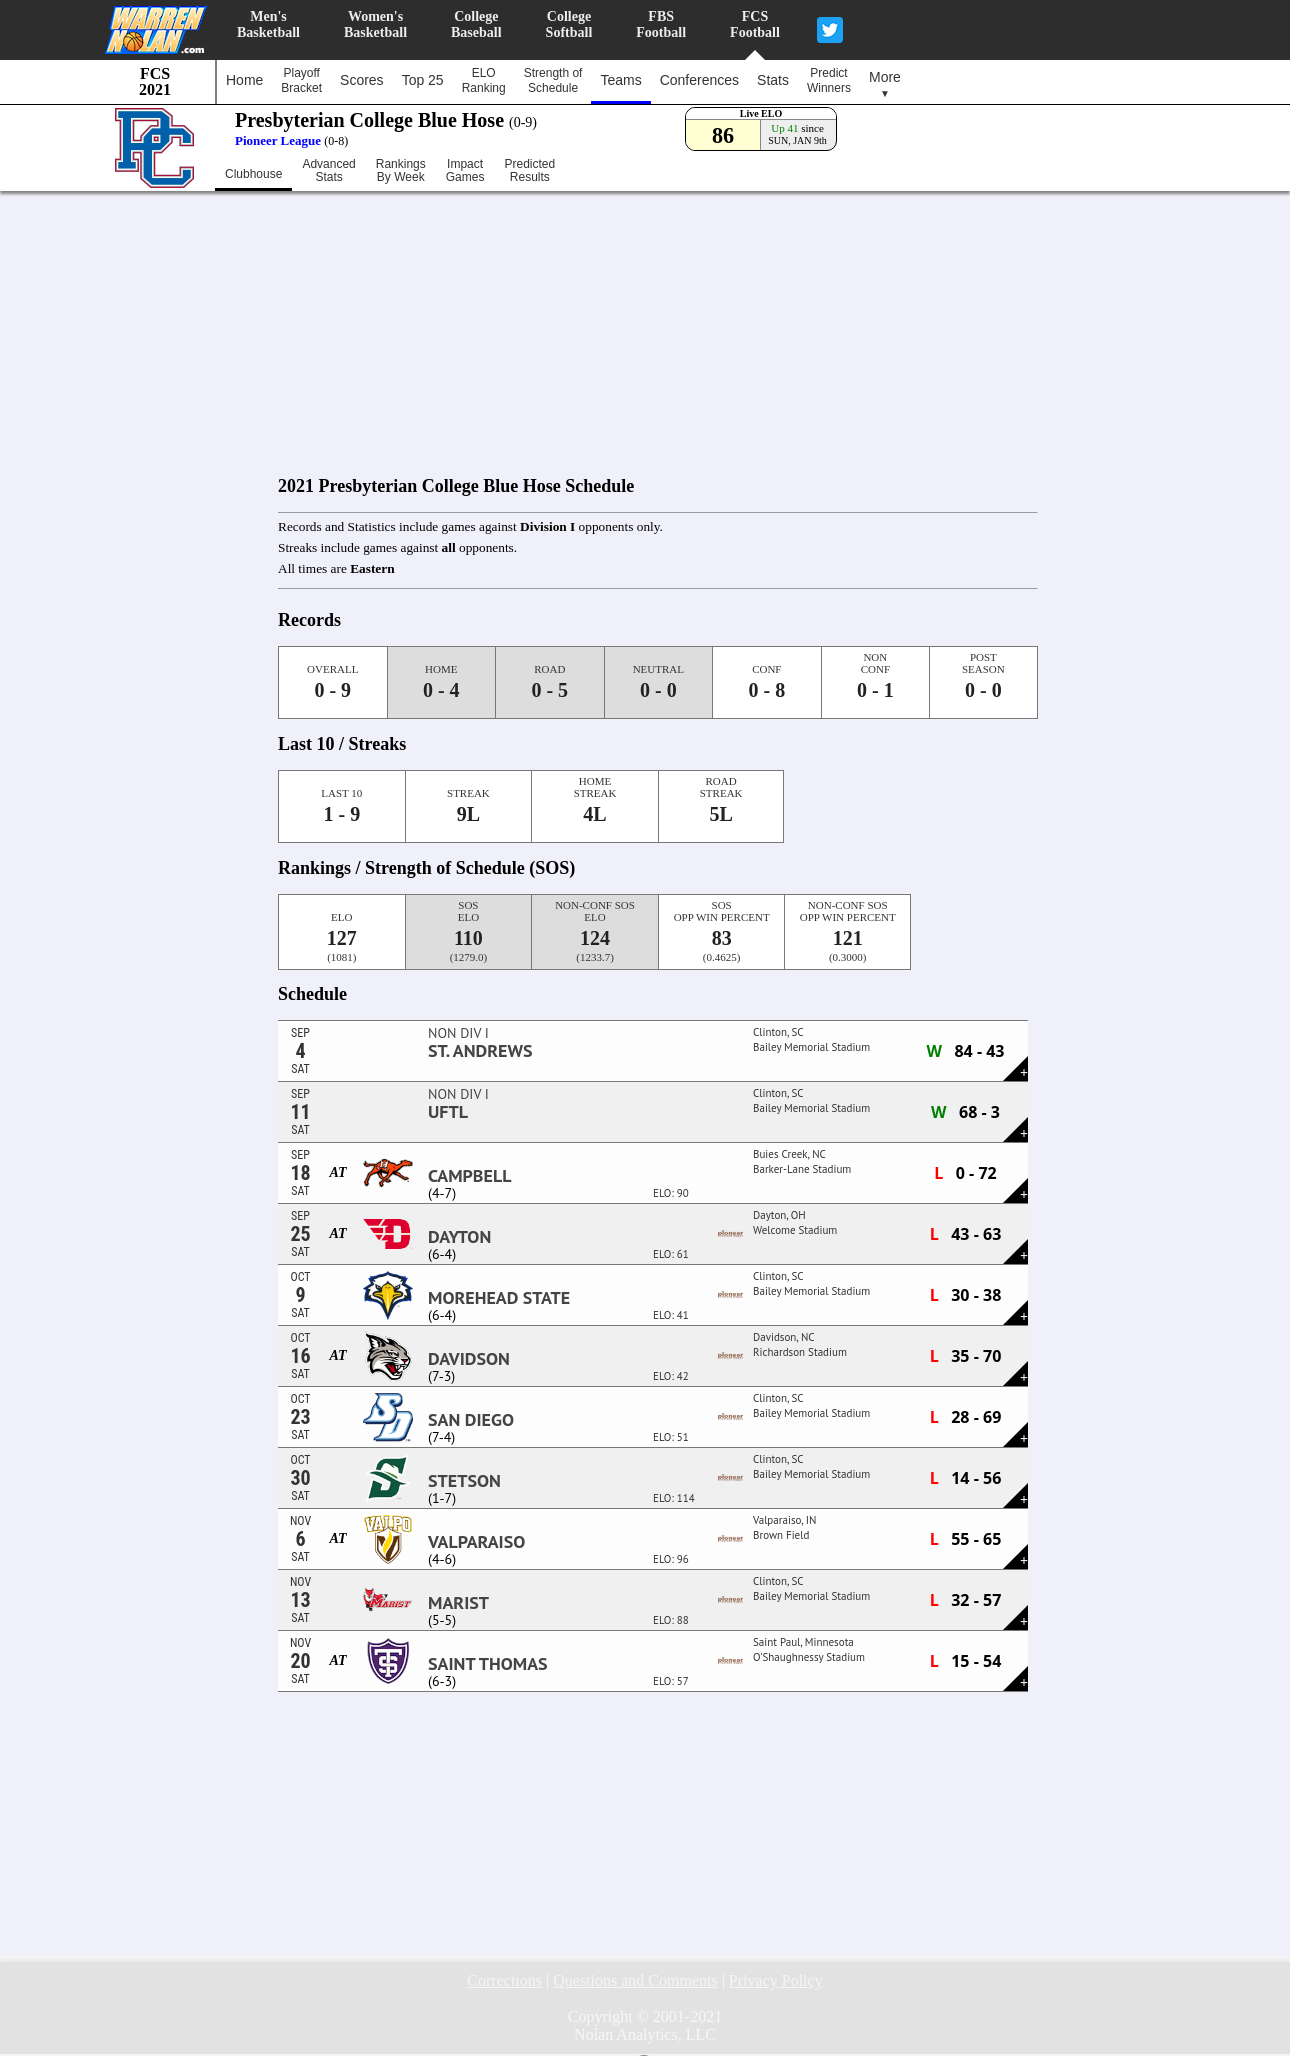 The image size is (1290, 2056). I want to click on RankingsBy Week, so click(401, 171).